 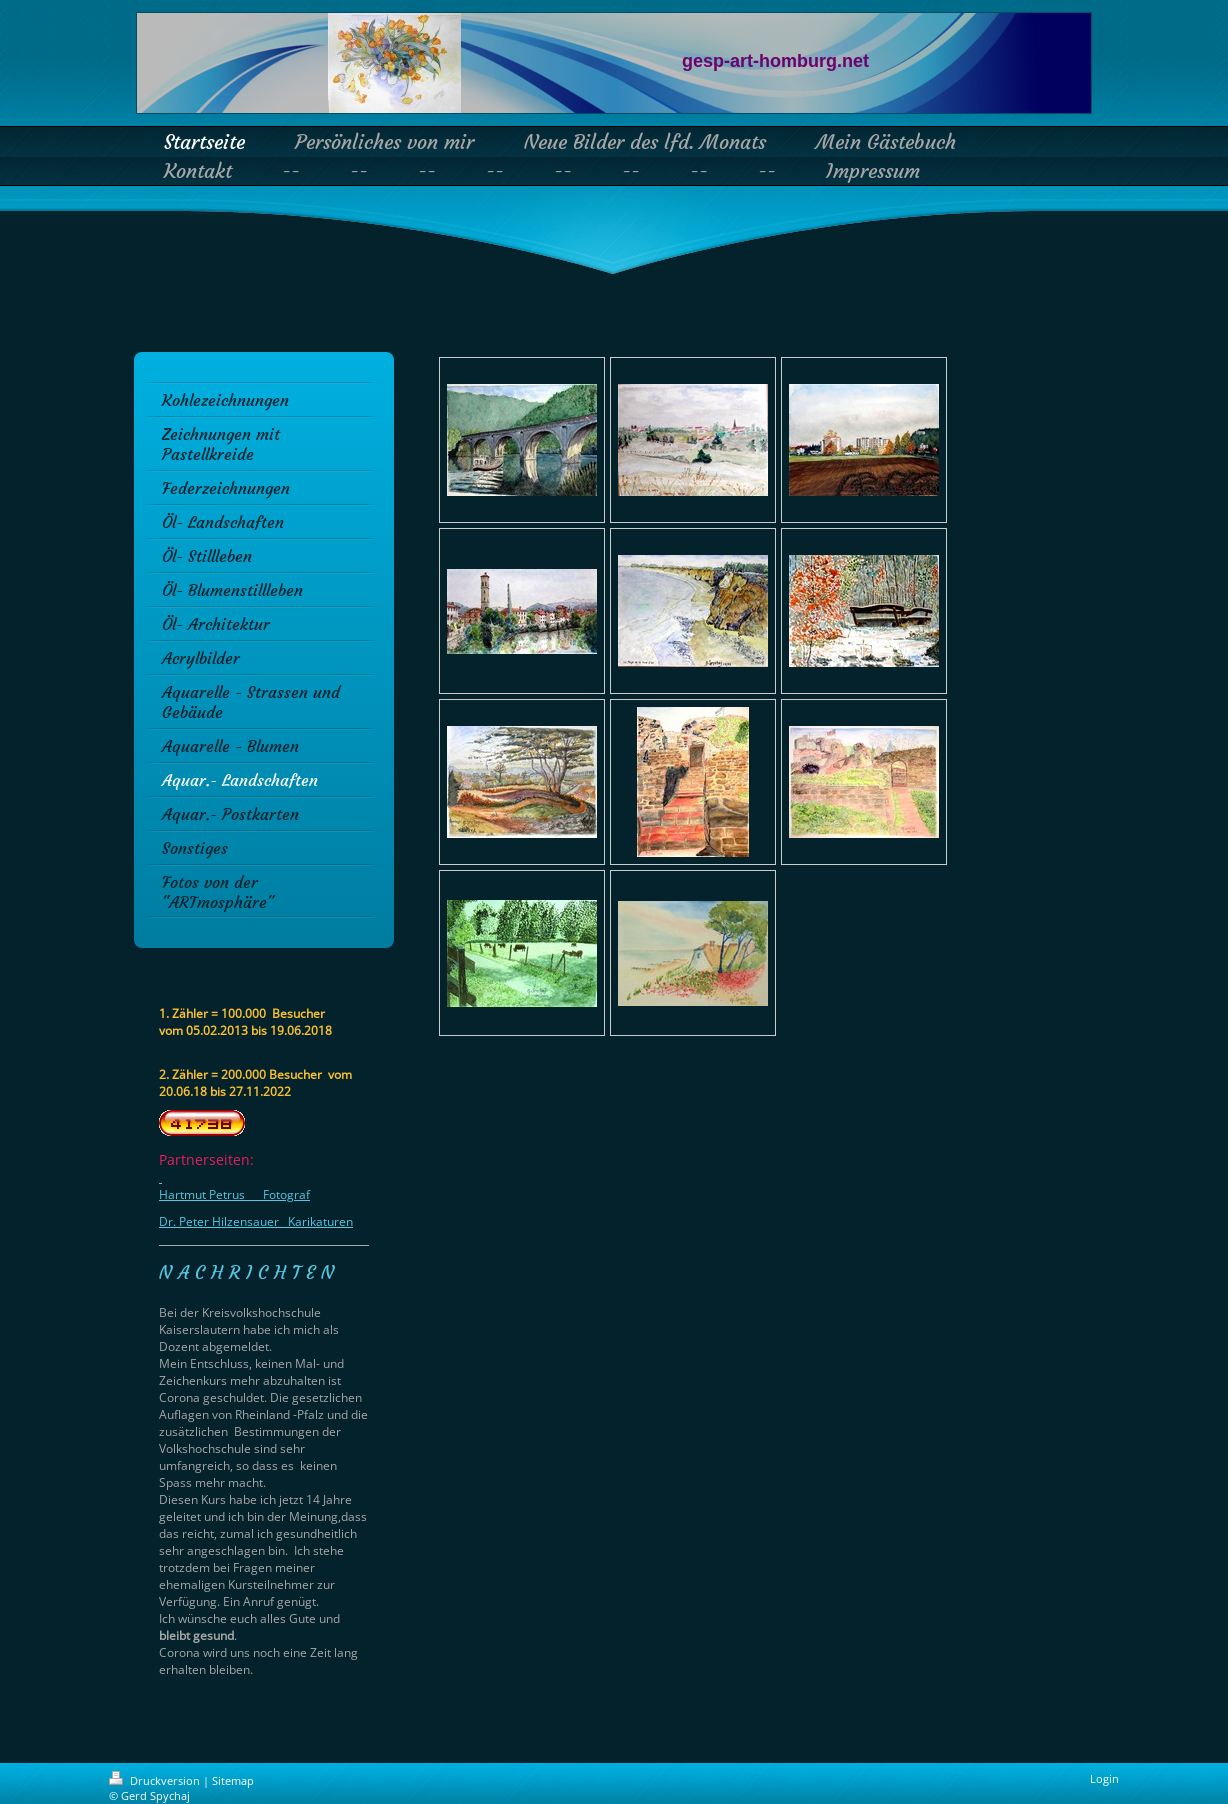 What do you see at coordinates (256, 1221) in the screenshot?
I see `Dr. Peter Hilzensauer Karikaturen` at bounding box center [256, 1221].